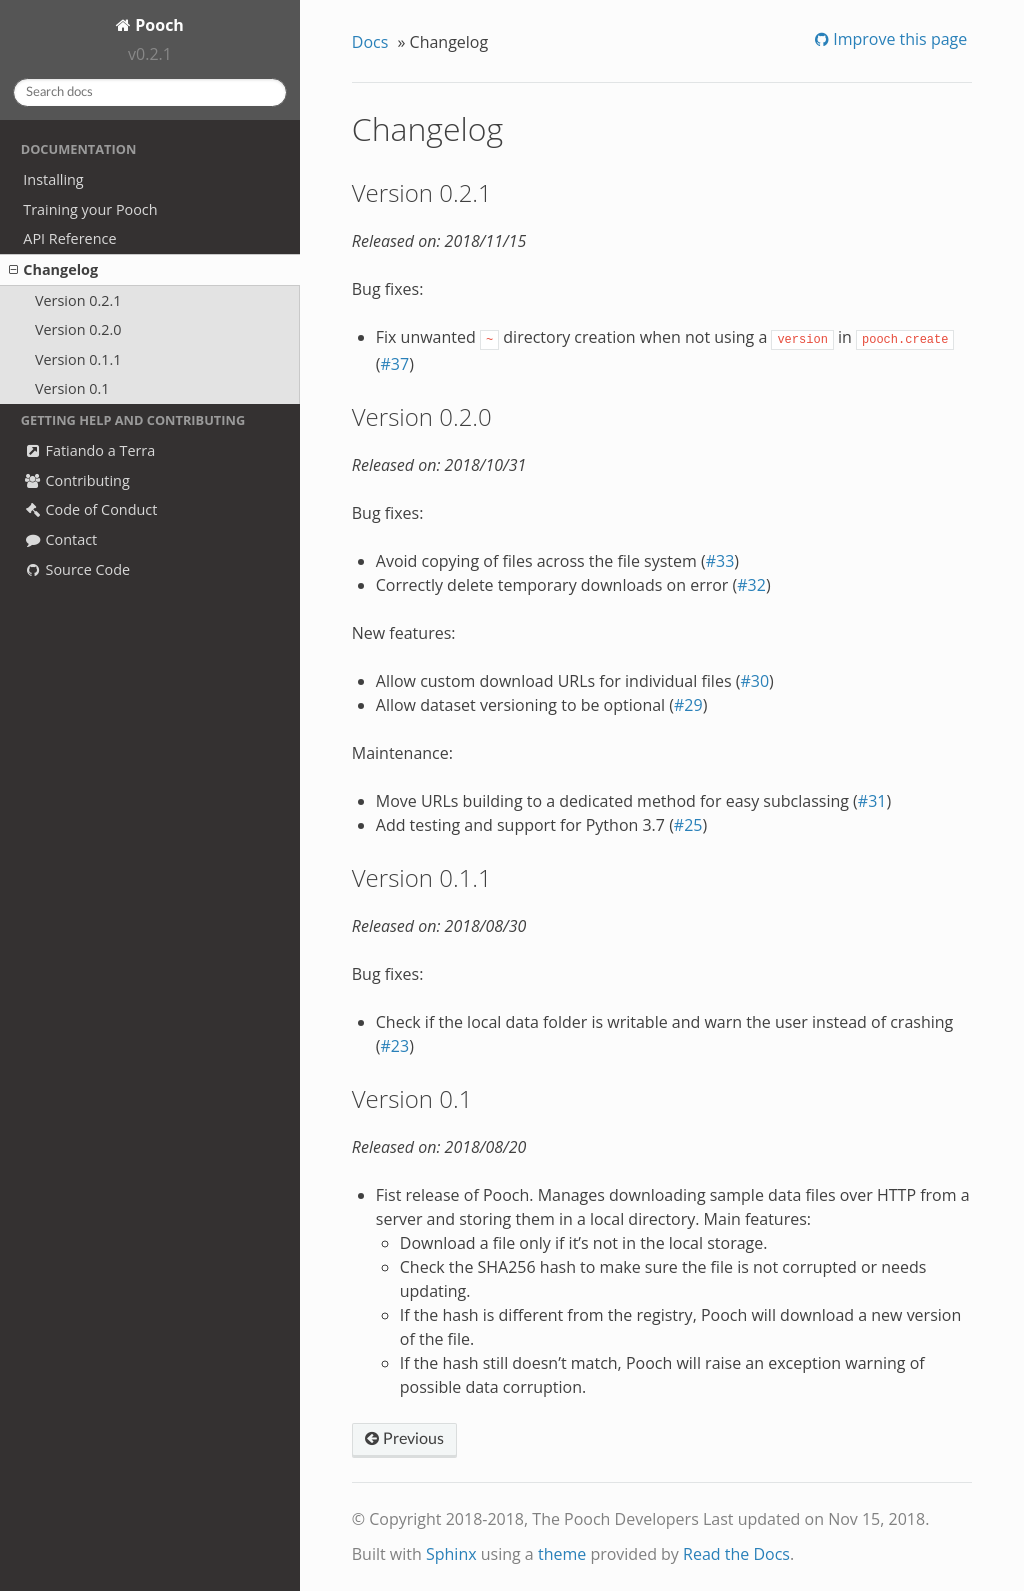  What do you see at coordinates (78, 300) in the screenshot?
I see `Version 0.2.1` at bounding box center [78, 300].